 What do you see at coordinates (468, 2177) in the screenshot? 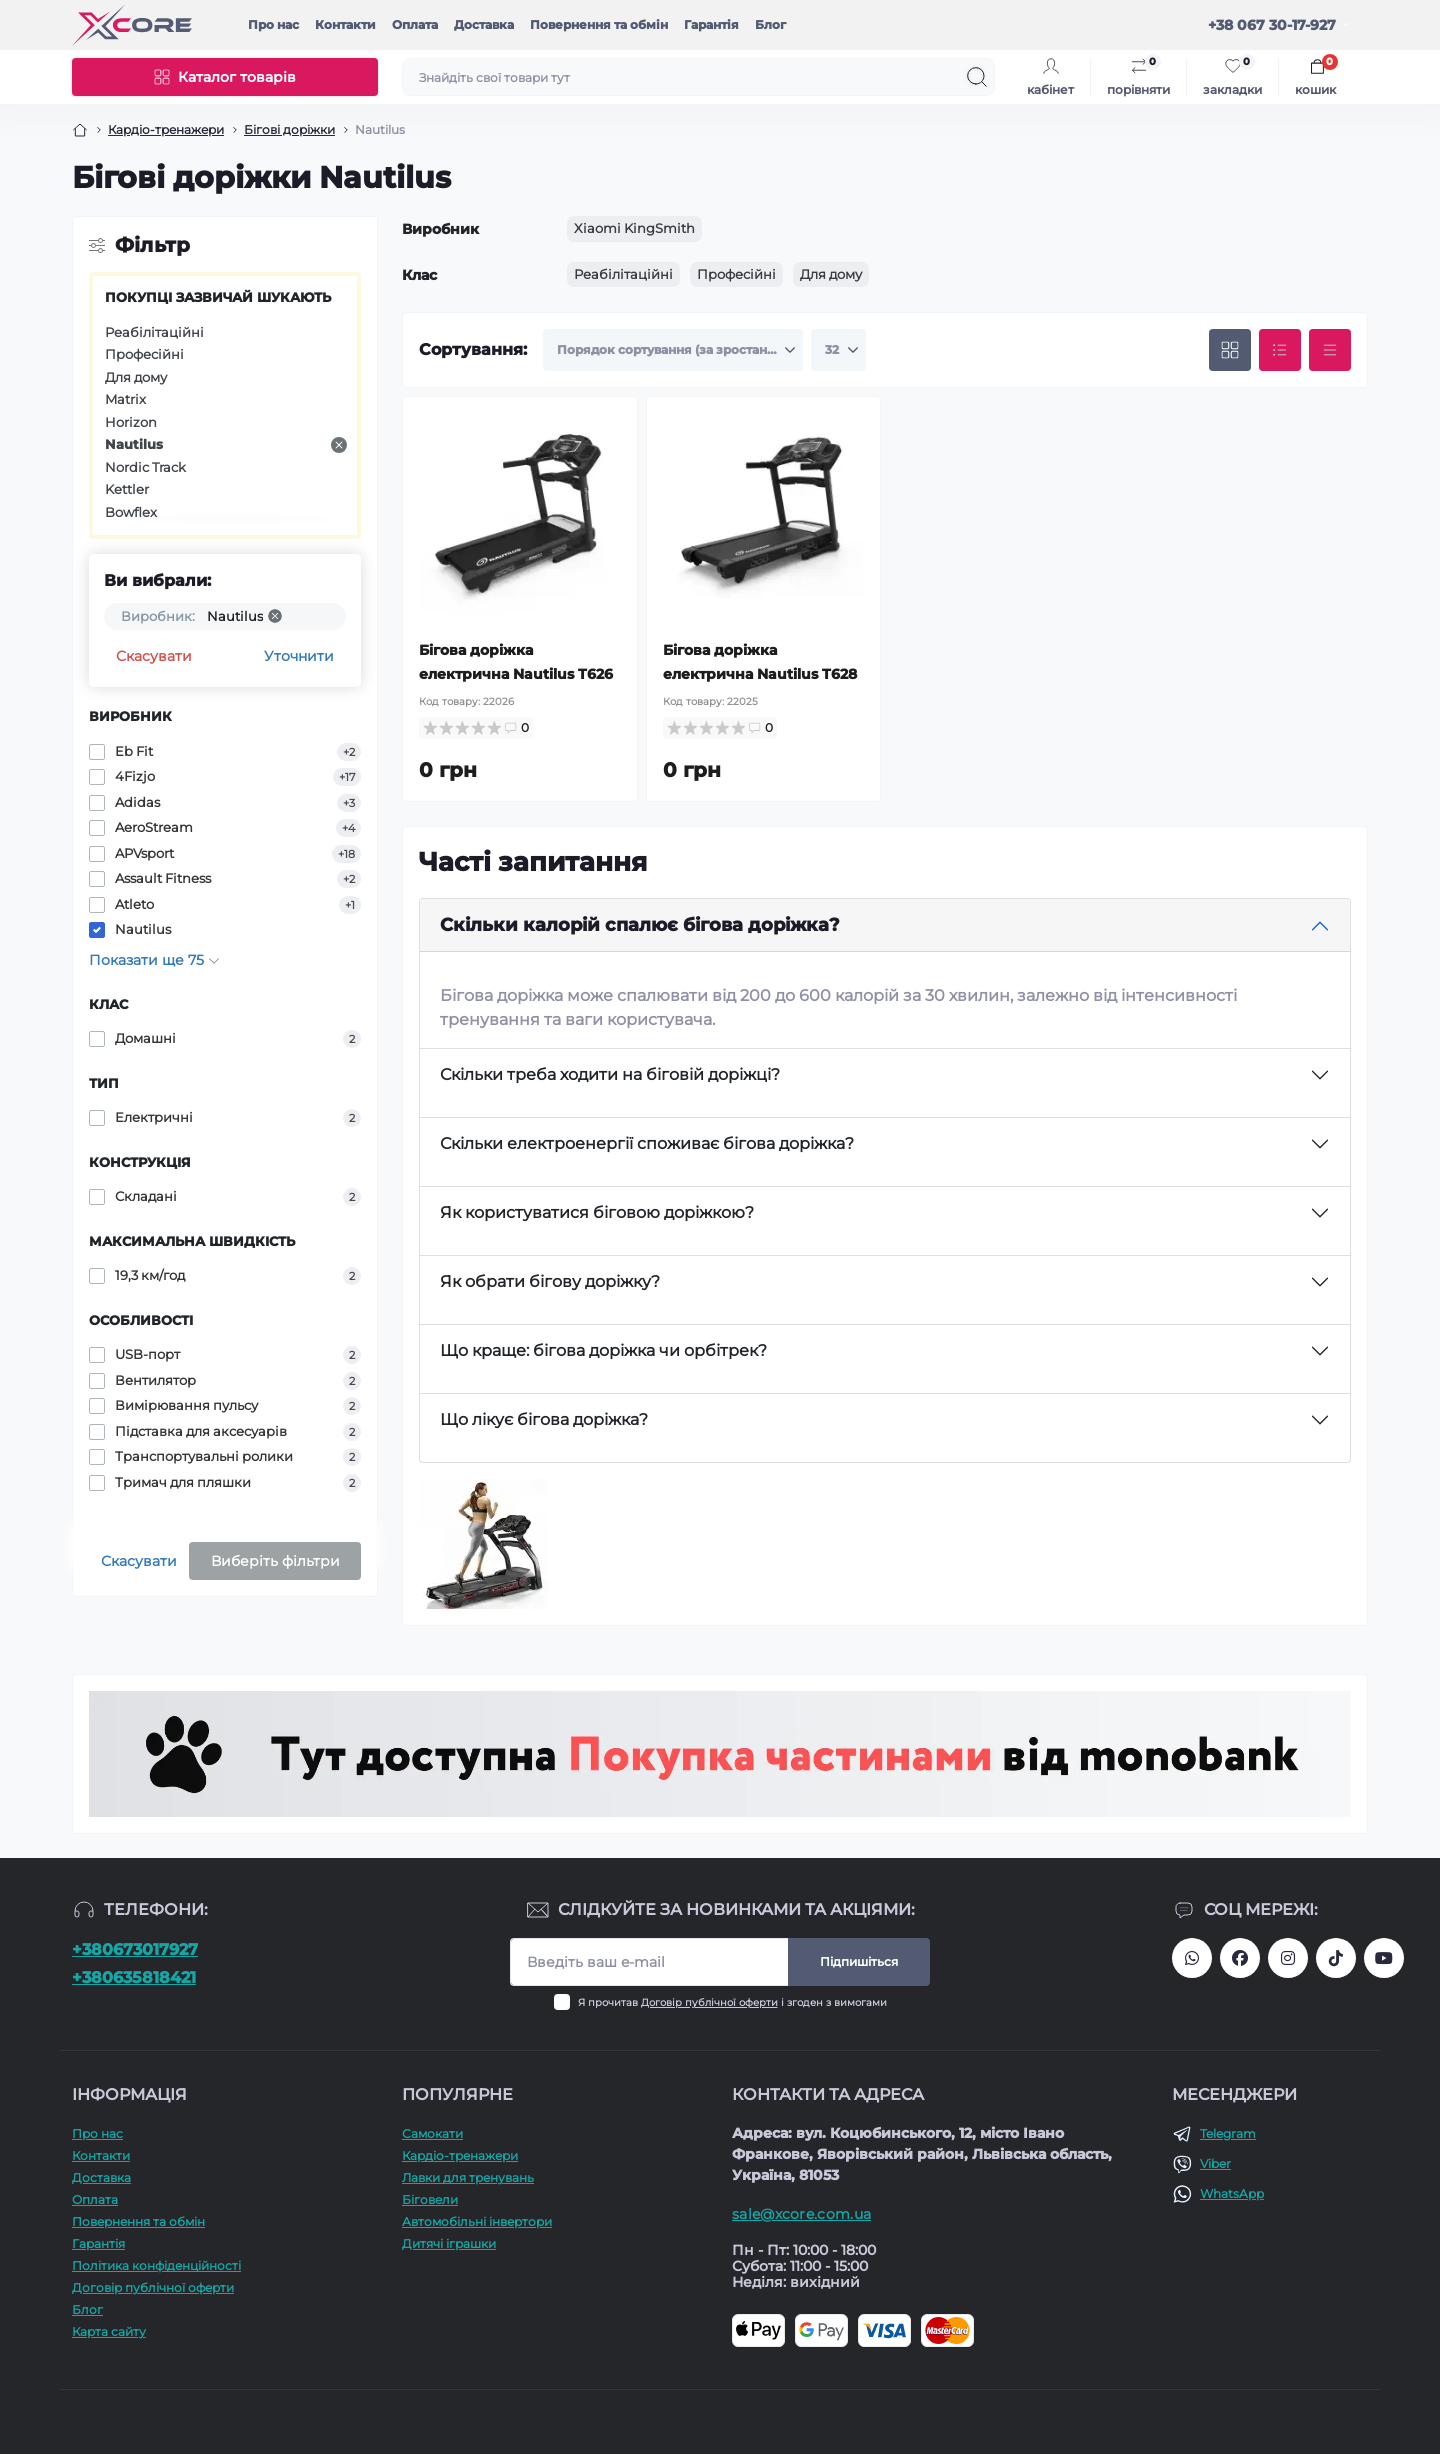
I see `Лавки для тренувань` at bounding box center [468, 2177].